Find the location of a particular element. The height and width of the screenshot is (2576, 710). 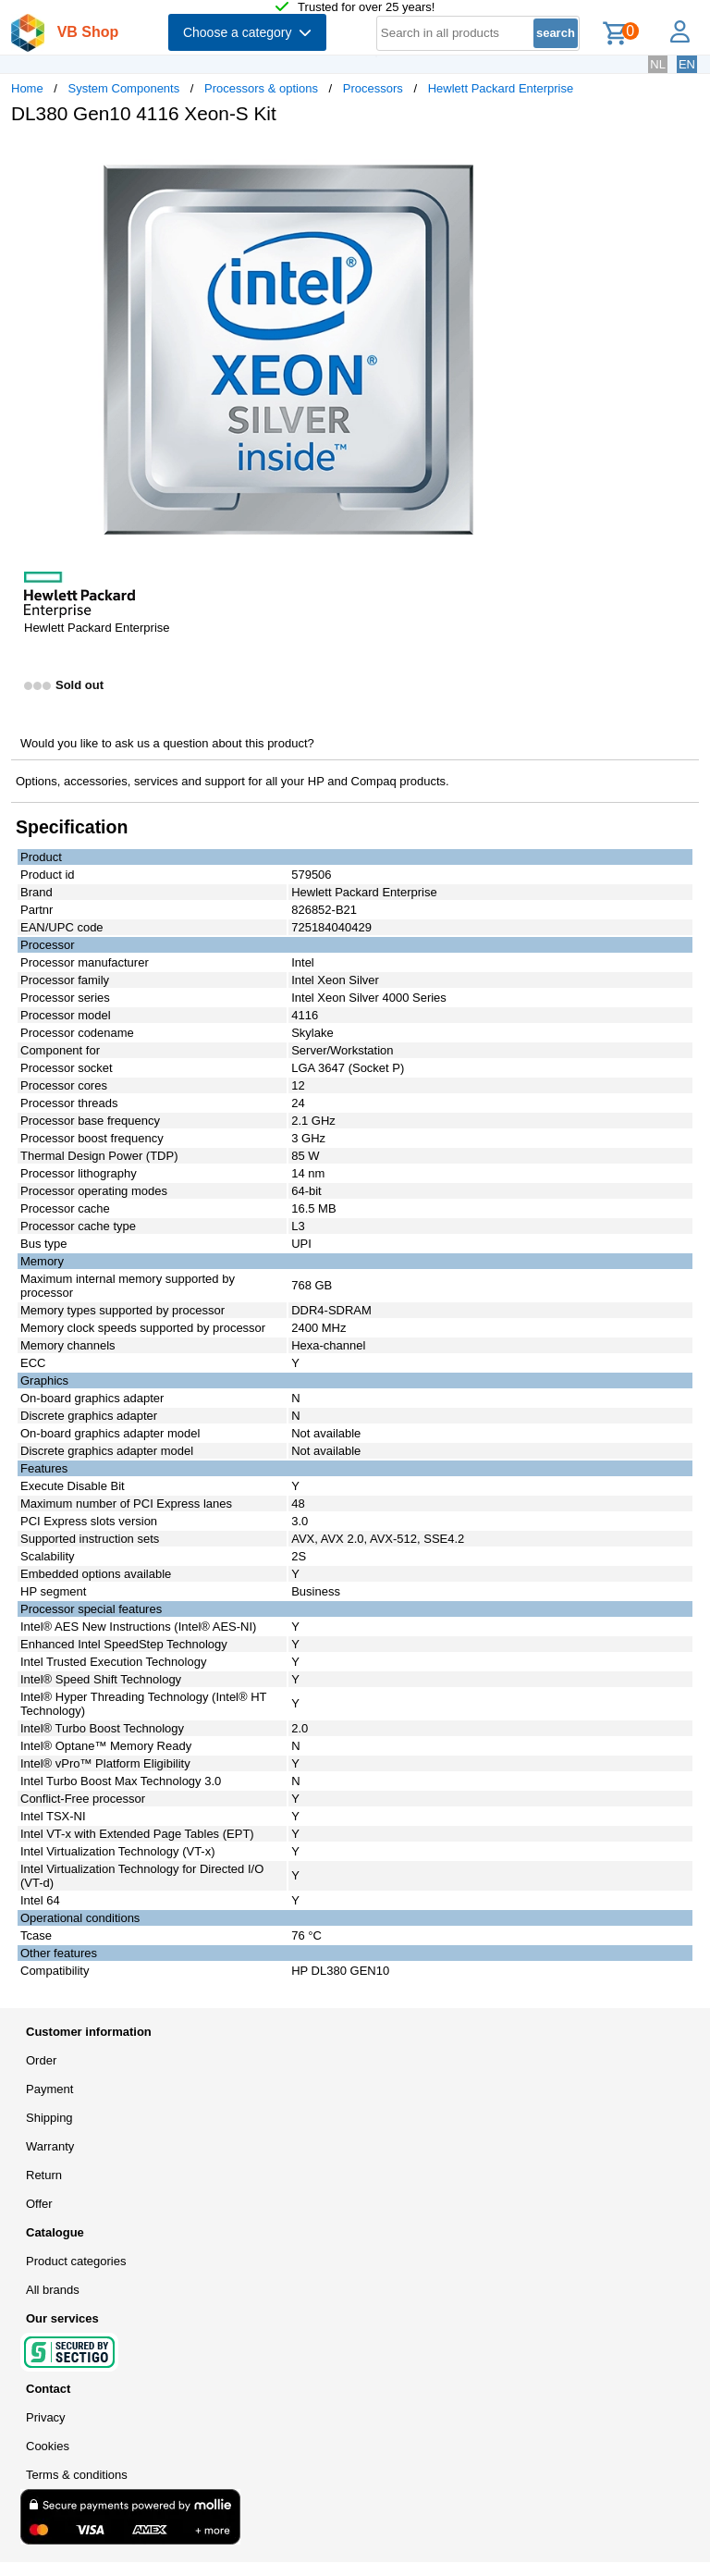

Cookies is located at coordinates (47, 2446).